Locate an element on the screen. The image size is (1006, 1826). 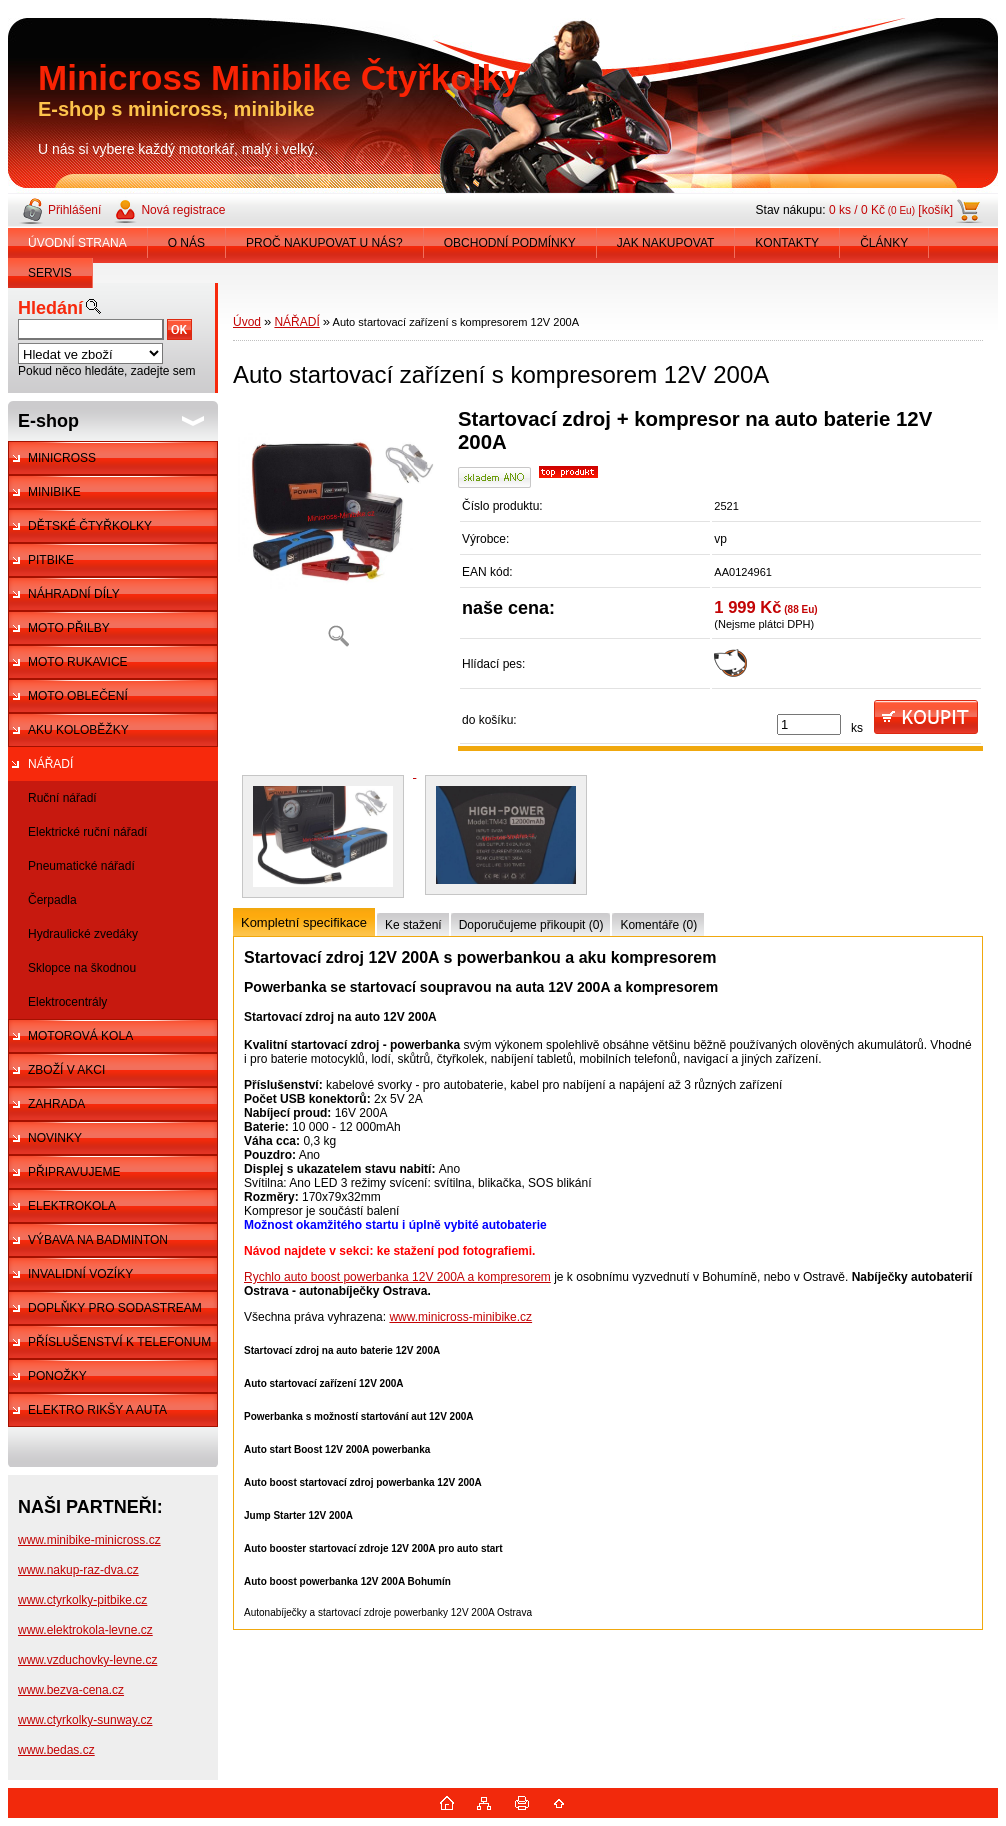
MINICROSS is located at coordinates (62, 458).